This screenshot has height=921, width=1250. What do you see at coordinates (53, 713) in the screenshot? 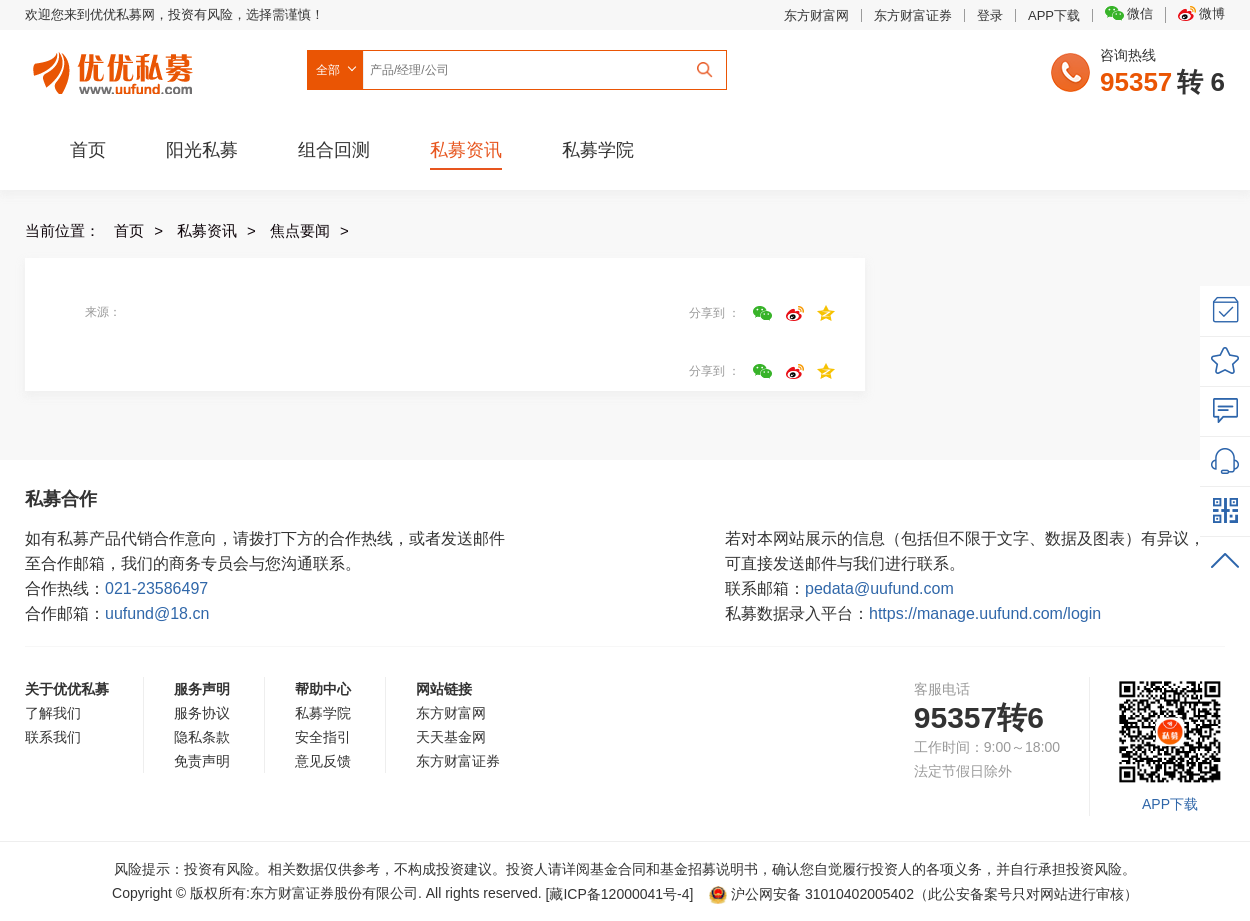
I see `了解我们` at bounding box center [53, 713].